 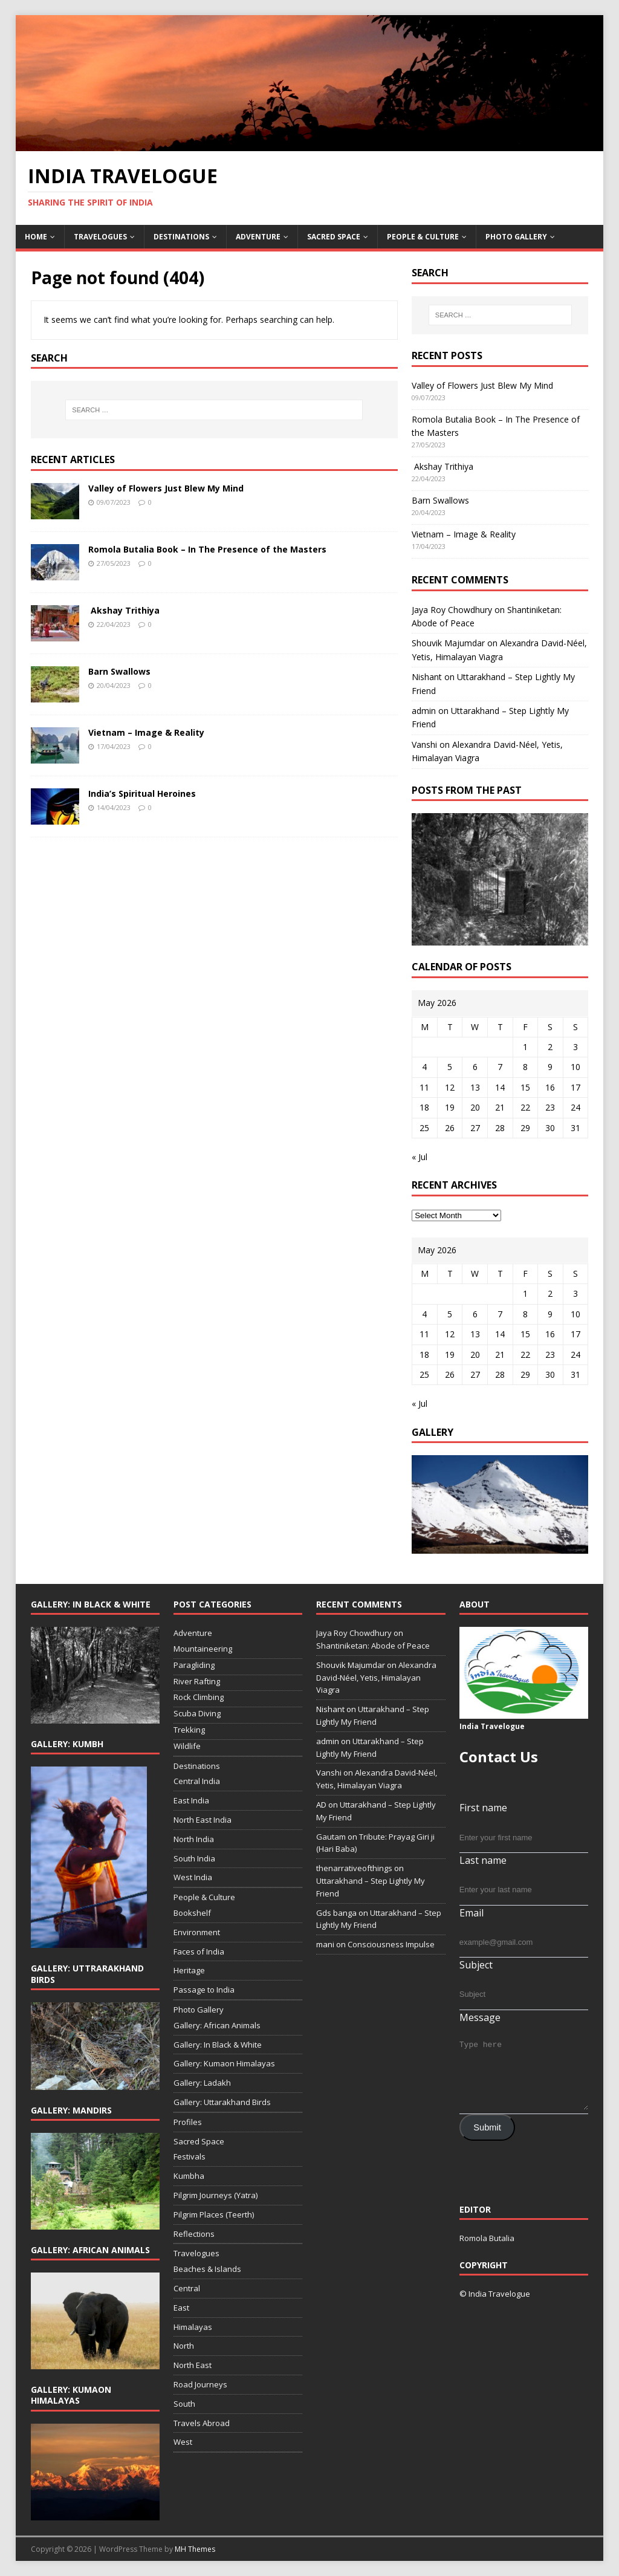 What do you see at coordinates (204, 1989) in the screenshot?
I see `Passage to India` at bounding box center [204, 1989].